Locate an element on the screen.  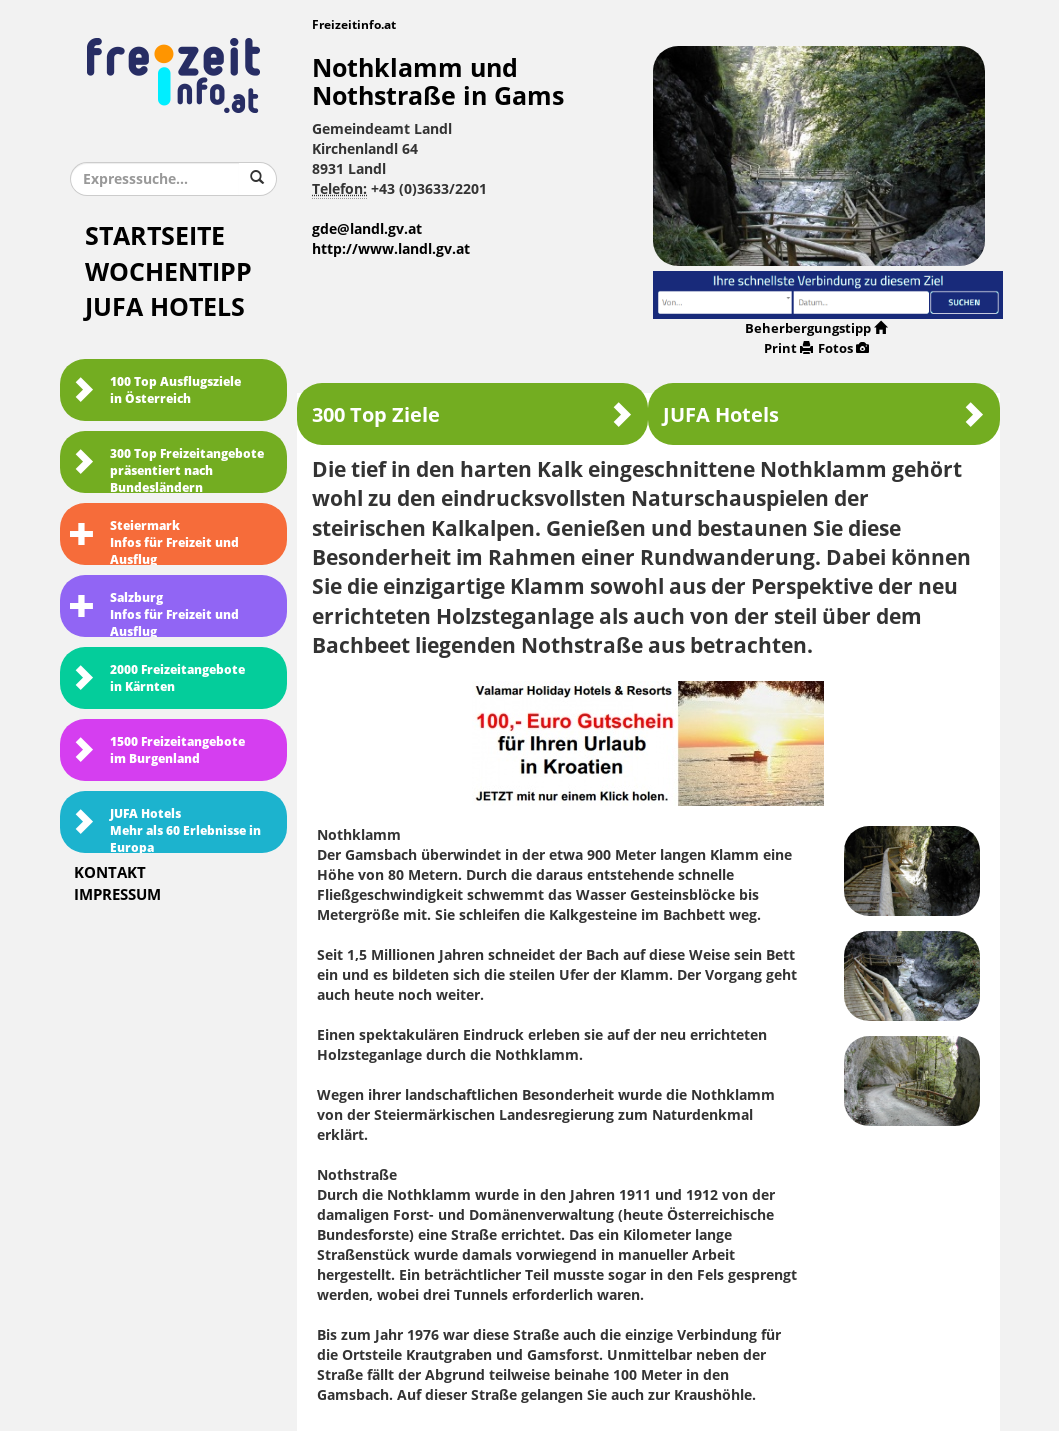
Wochentipp is located at coordinates (168, 272).